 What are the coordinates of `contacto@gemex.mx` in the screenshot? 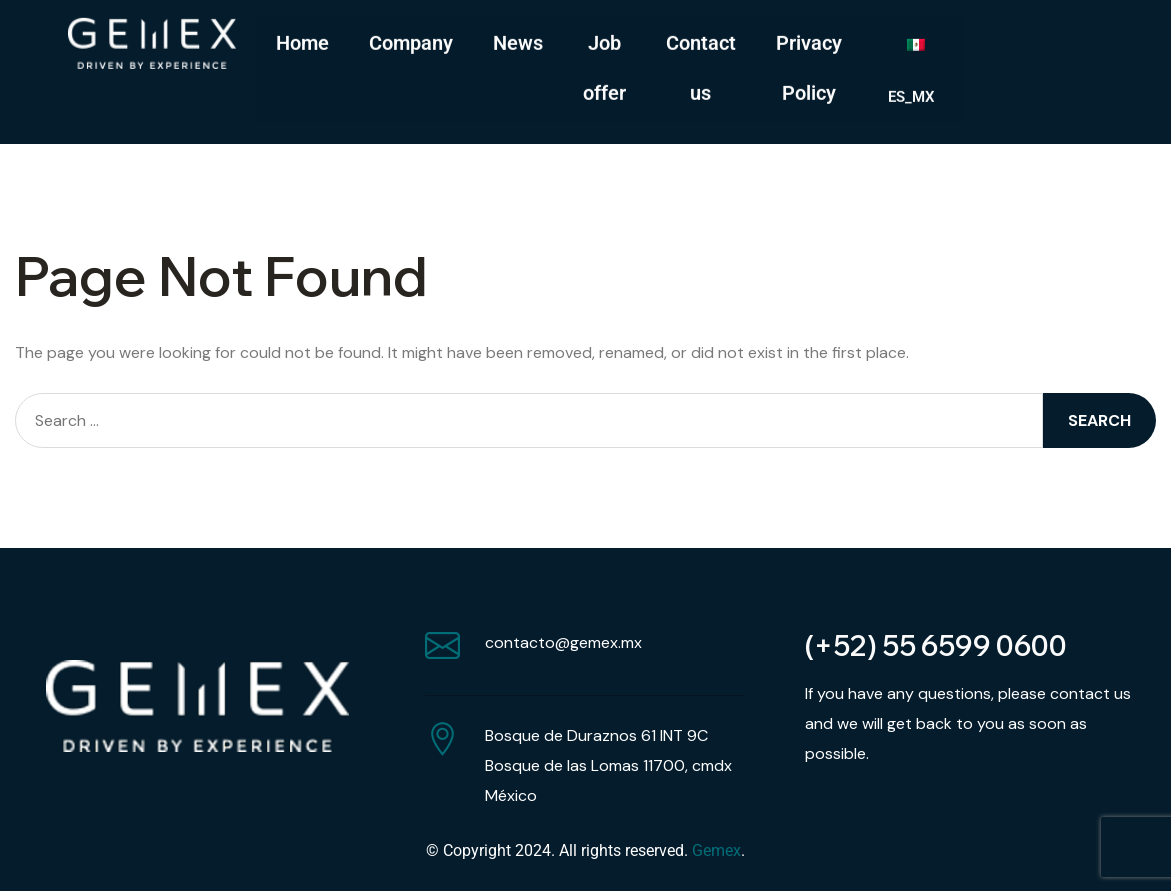 It's located at (563, 642).